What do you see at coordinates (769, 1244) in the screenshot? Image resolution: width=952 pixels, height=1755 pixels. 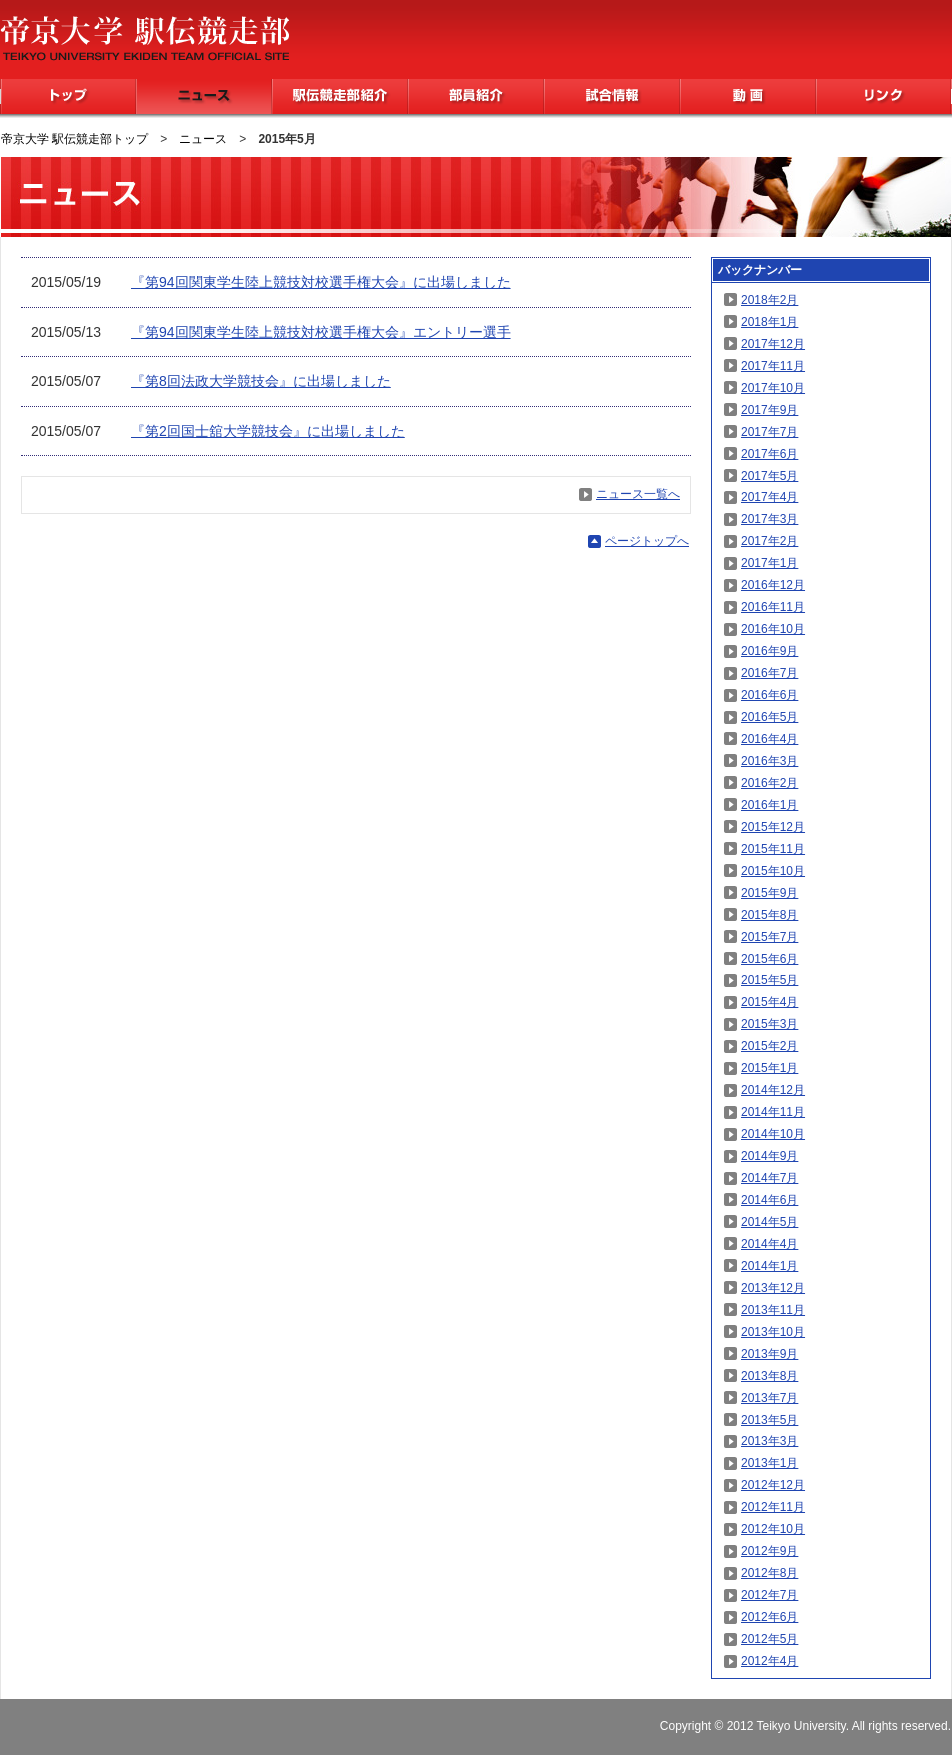 I see `2014年4月` at bounding box center [769, 1244].